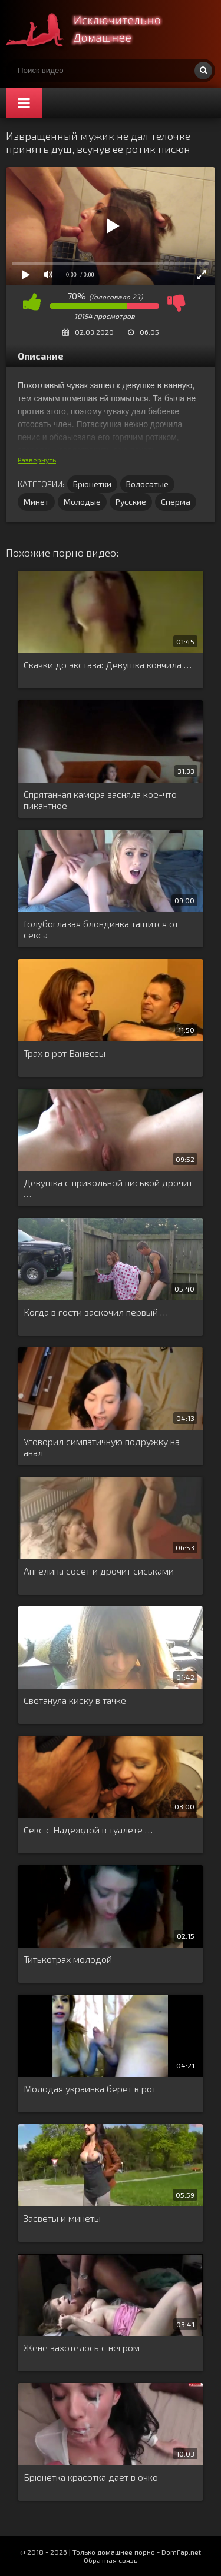  I want to click on Брюнетка красотка дает в очко, so click(91, 2476).